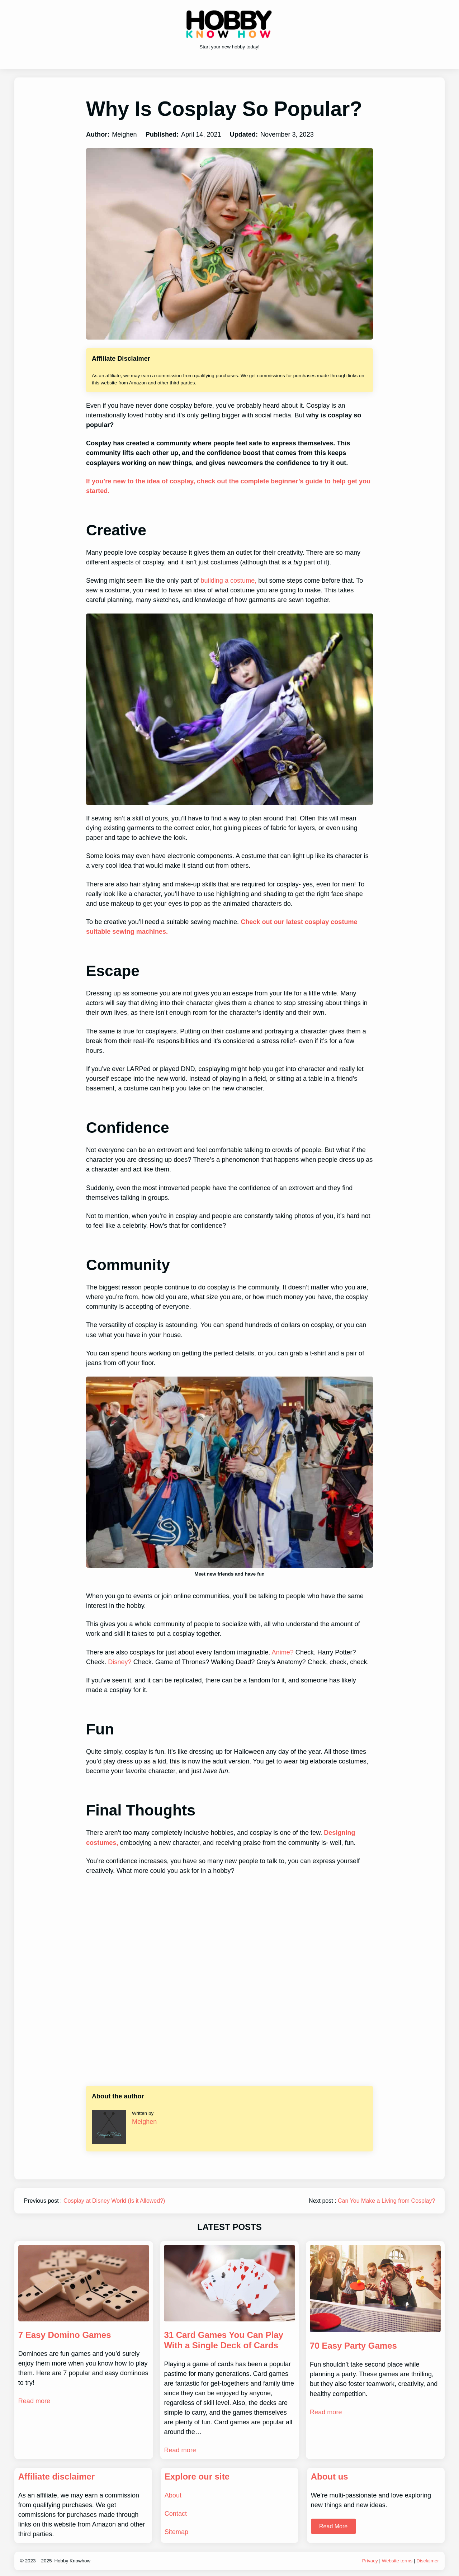  What do you see at coordinates (34, 2401) in the screenshot?
I see `Read more` at bounding box center [34, 2401].